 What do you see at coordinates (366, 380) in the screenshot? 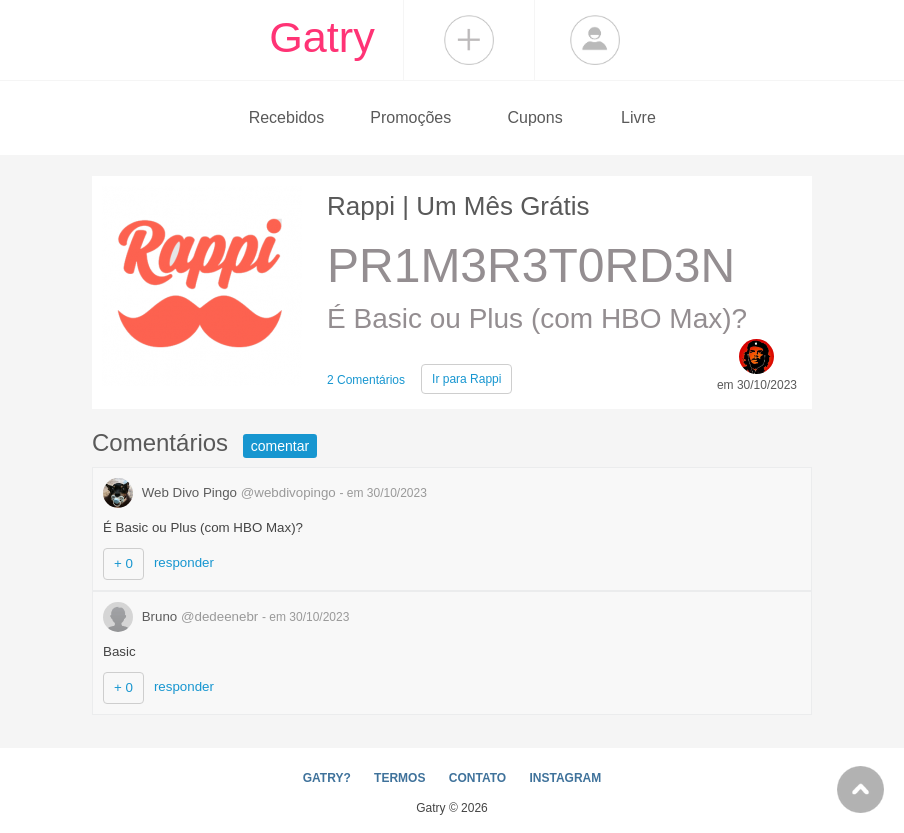
I see `2 Comentários` at bounding box center [366, 380].